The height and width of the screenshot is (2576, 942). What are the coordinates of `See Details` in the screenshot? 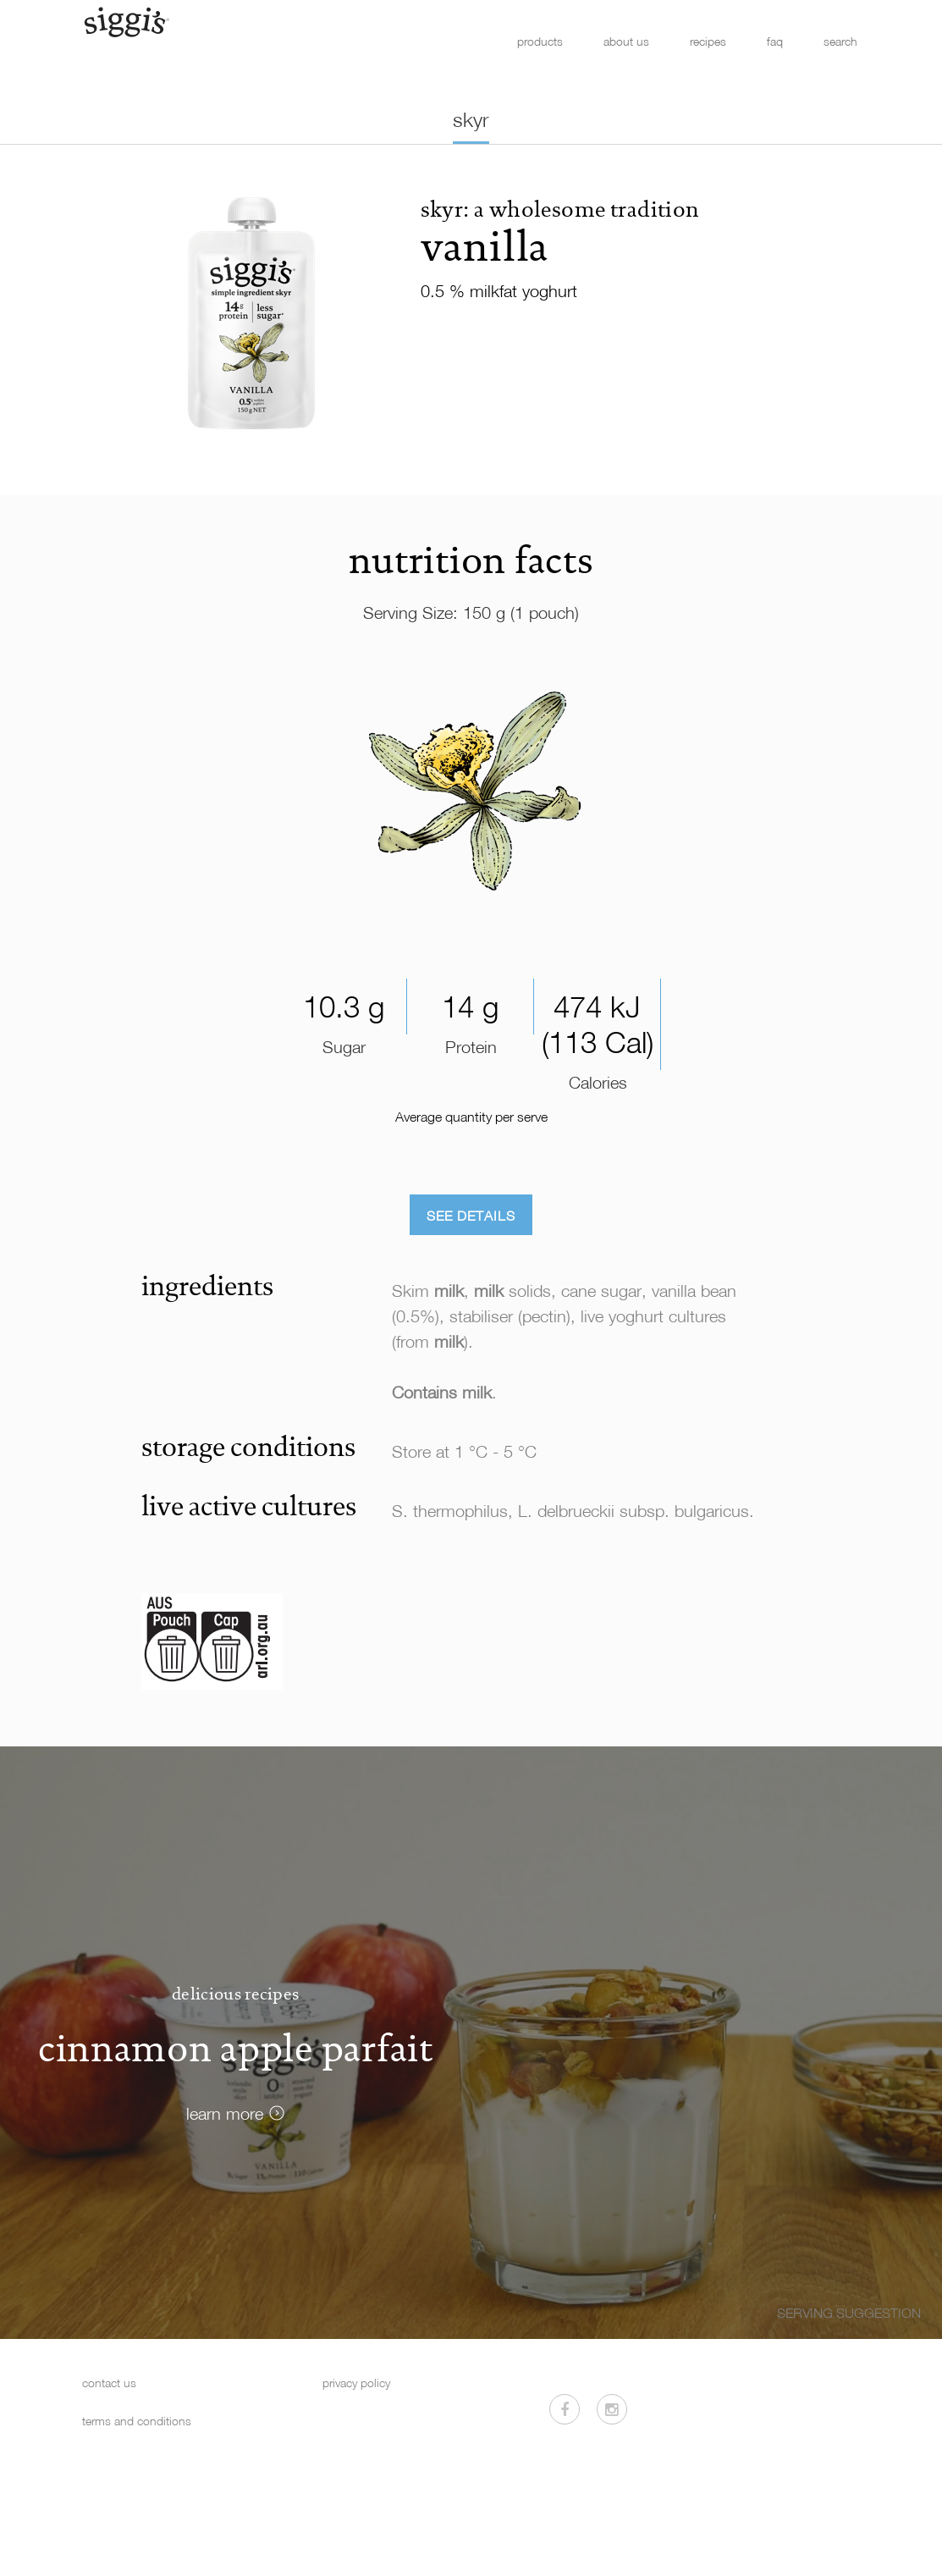 It's located at (471, 1215).